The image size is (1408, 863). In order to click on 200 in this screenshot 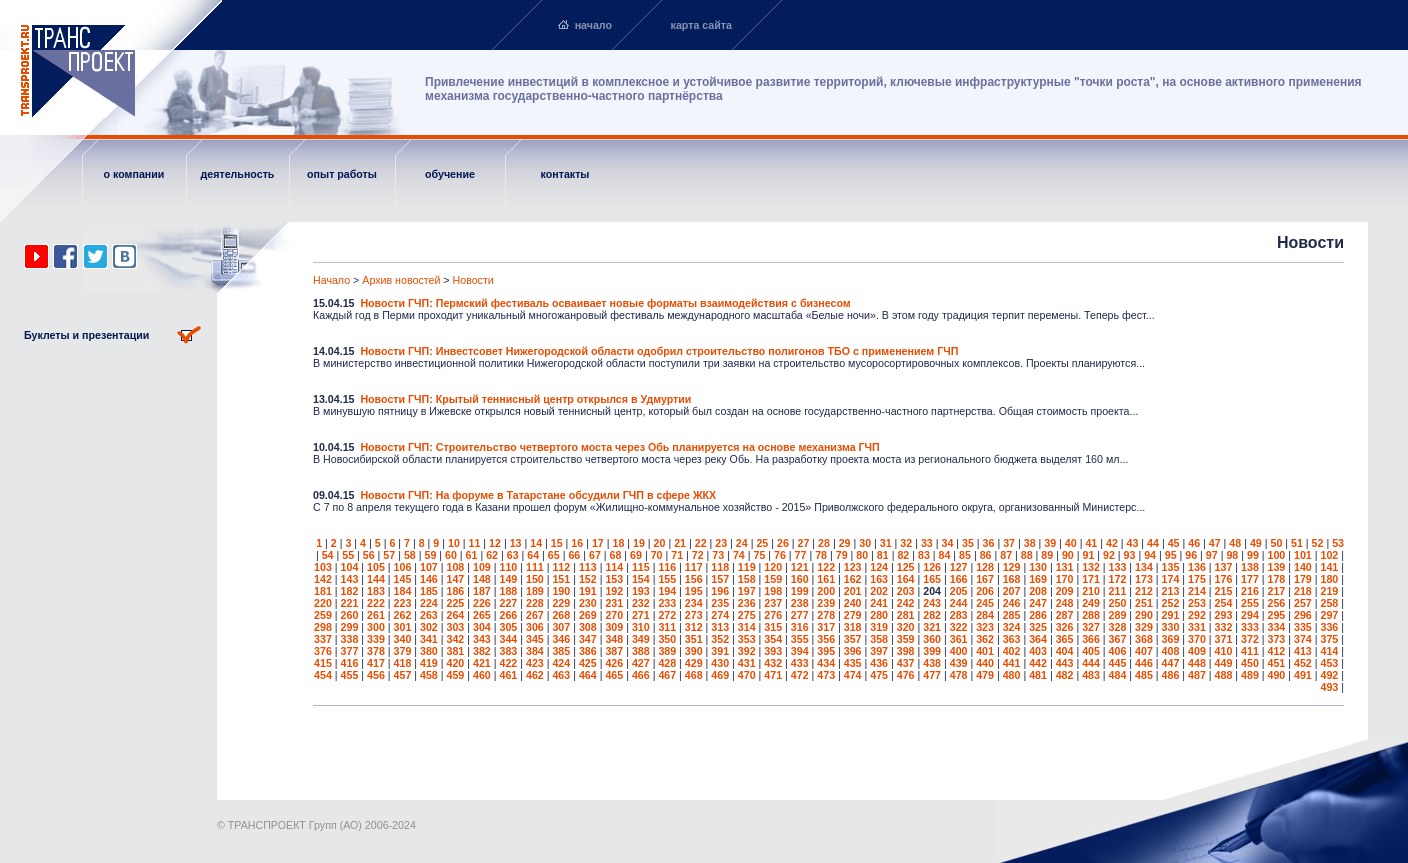, I will do `click(826, 591)`.